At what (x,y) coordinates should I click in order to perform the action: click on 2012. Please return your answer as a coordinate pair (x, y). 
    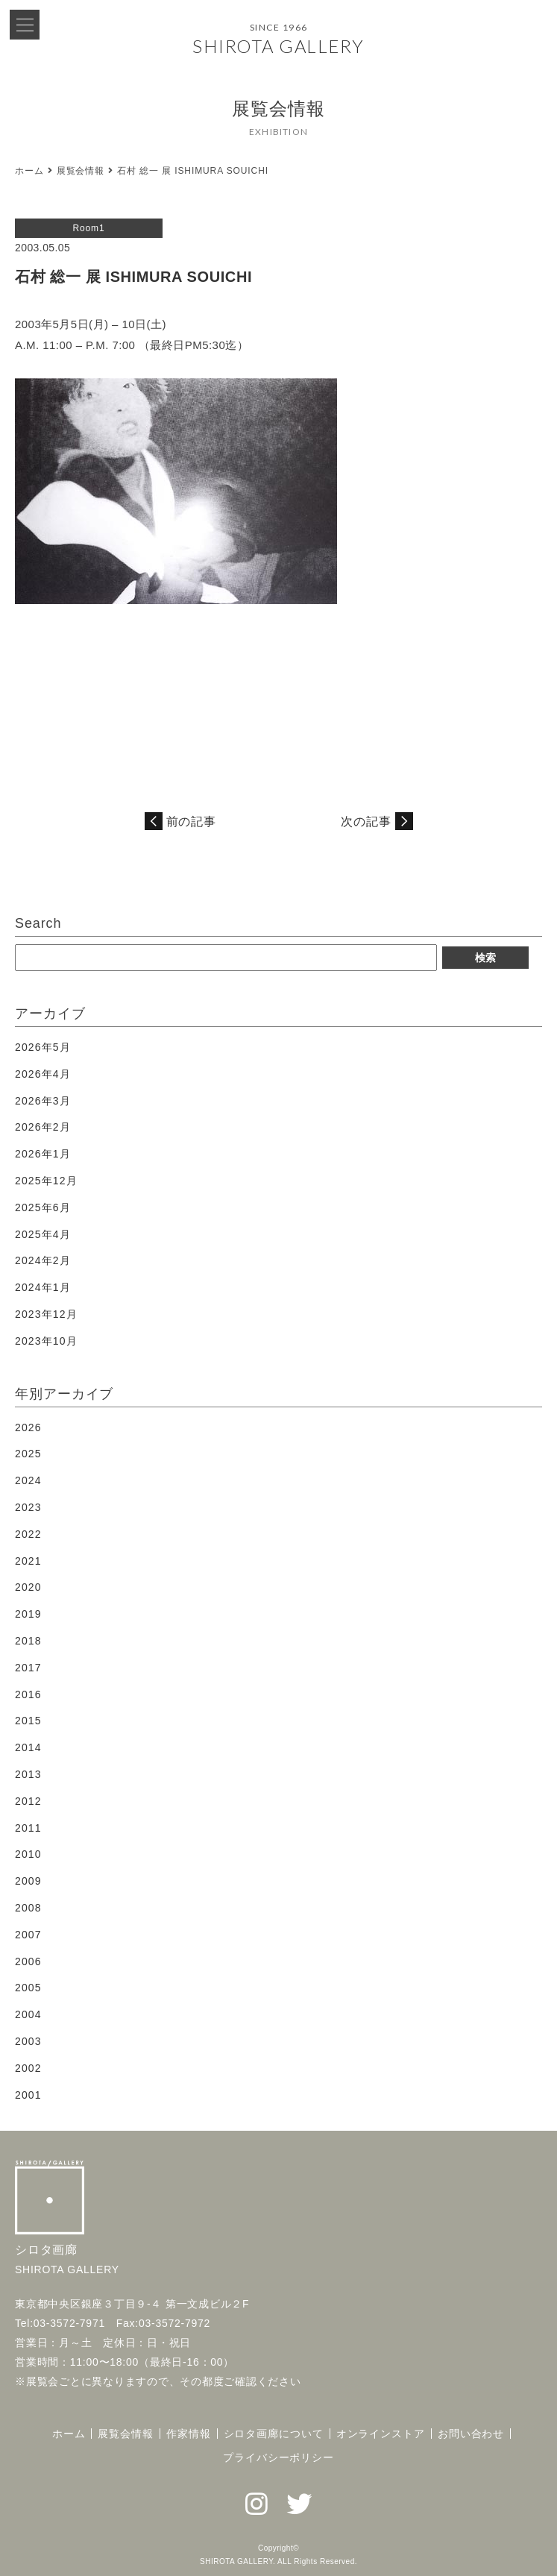
    Looking at the image, I should click on (28, 1801).